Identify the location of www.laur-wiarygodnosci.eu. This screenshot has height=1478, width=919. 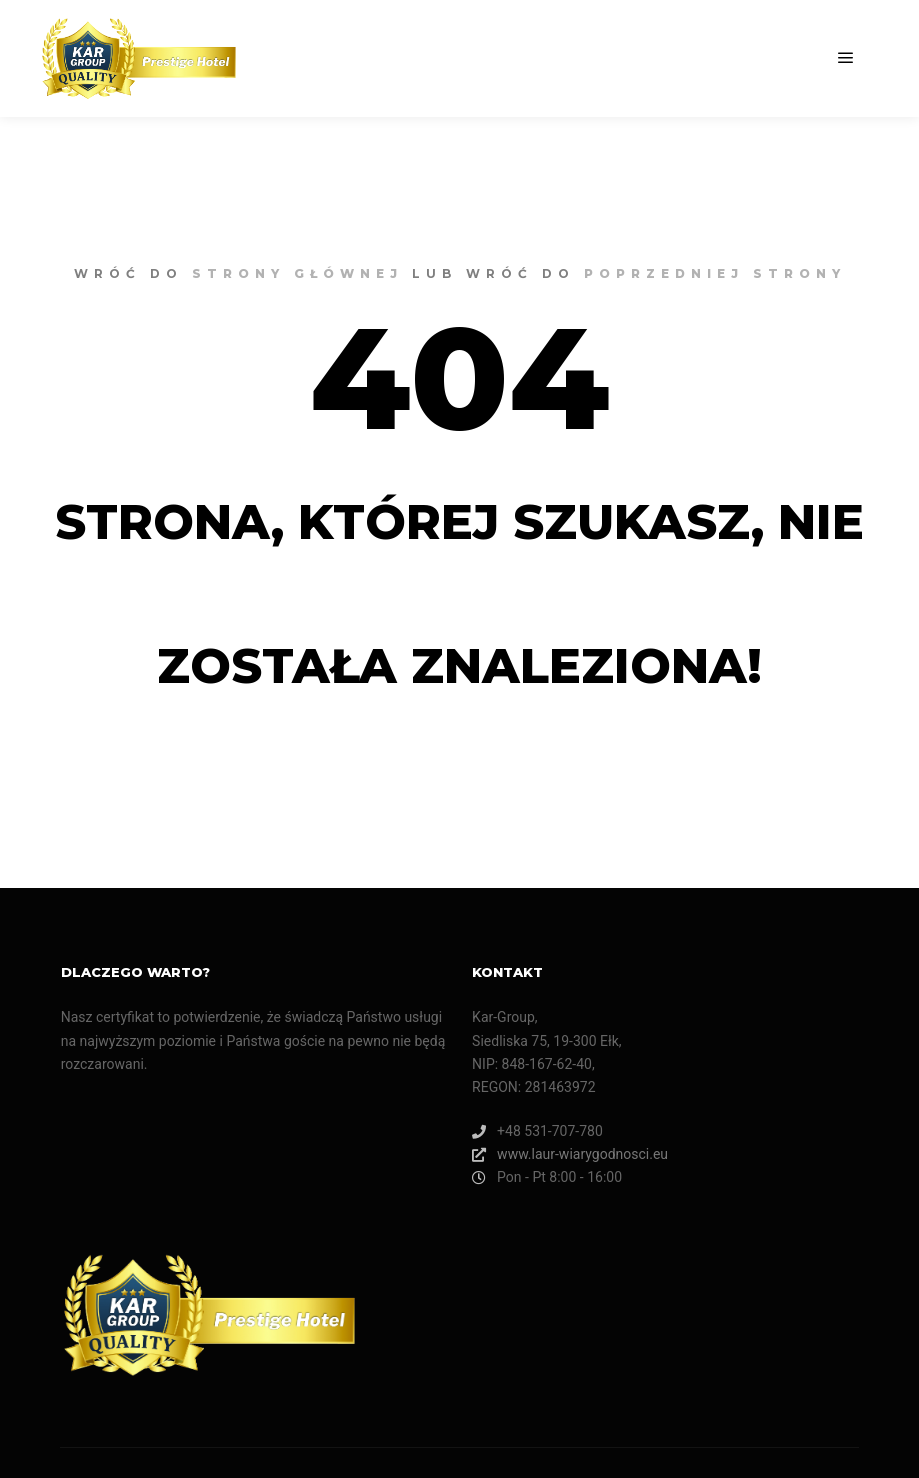
(570, 1154).